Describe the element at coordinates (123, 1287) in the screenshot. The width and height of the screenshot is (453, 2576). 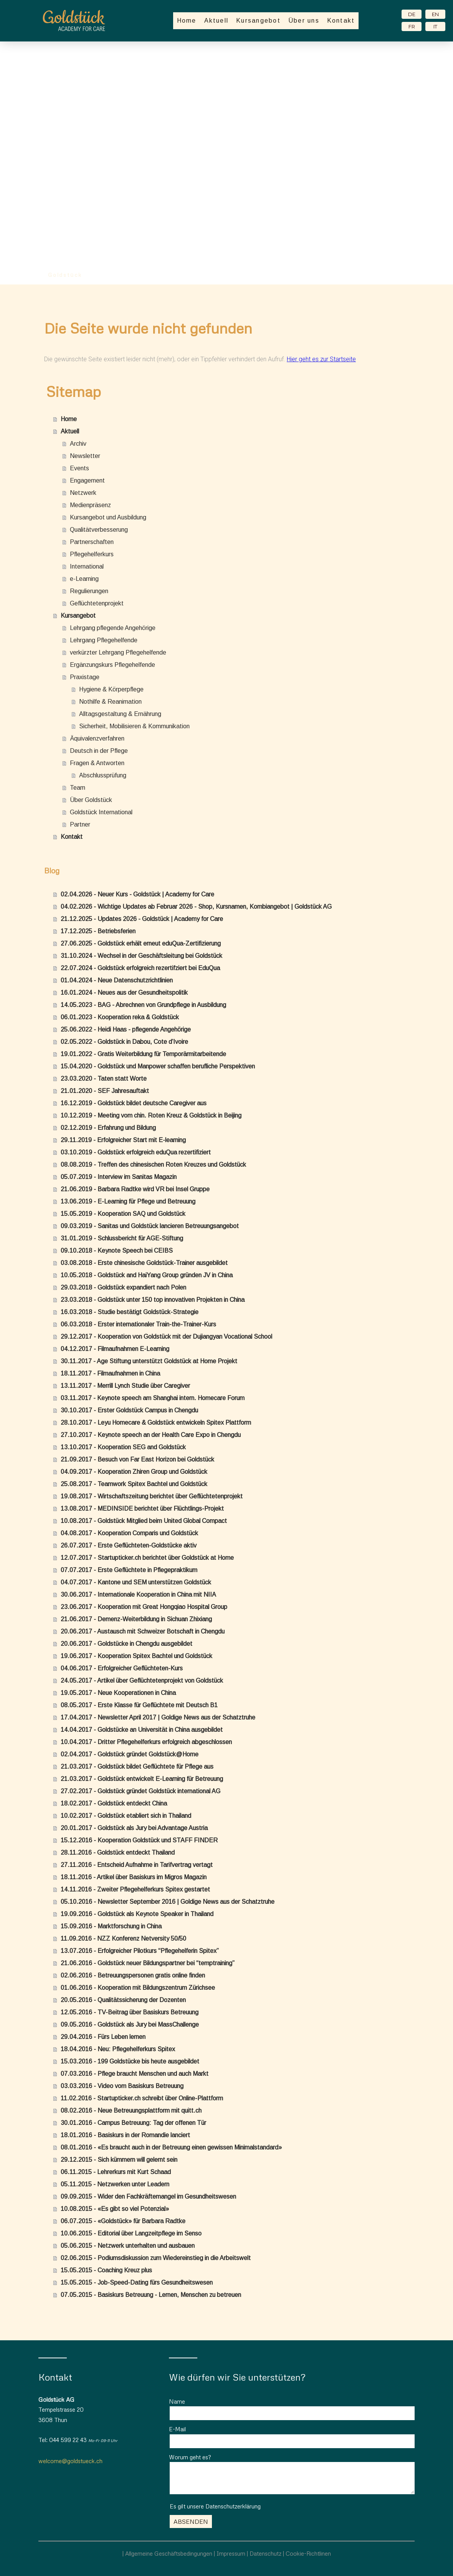
I see `29.03.2018 - Goldstück expandiert nach Polen` at that location.